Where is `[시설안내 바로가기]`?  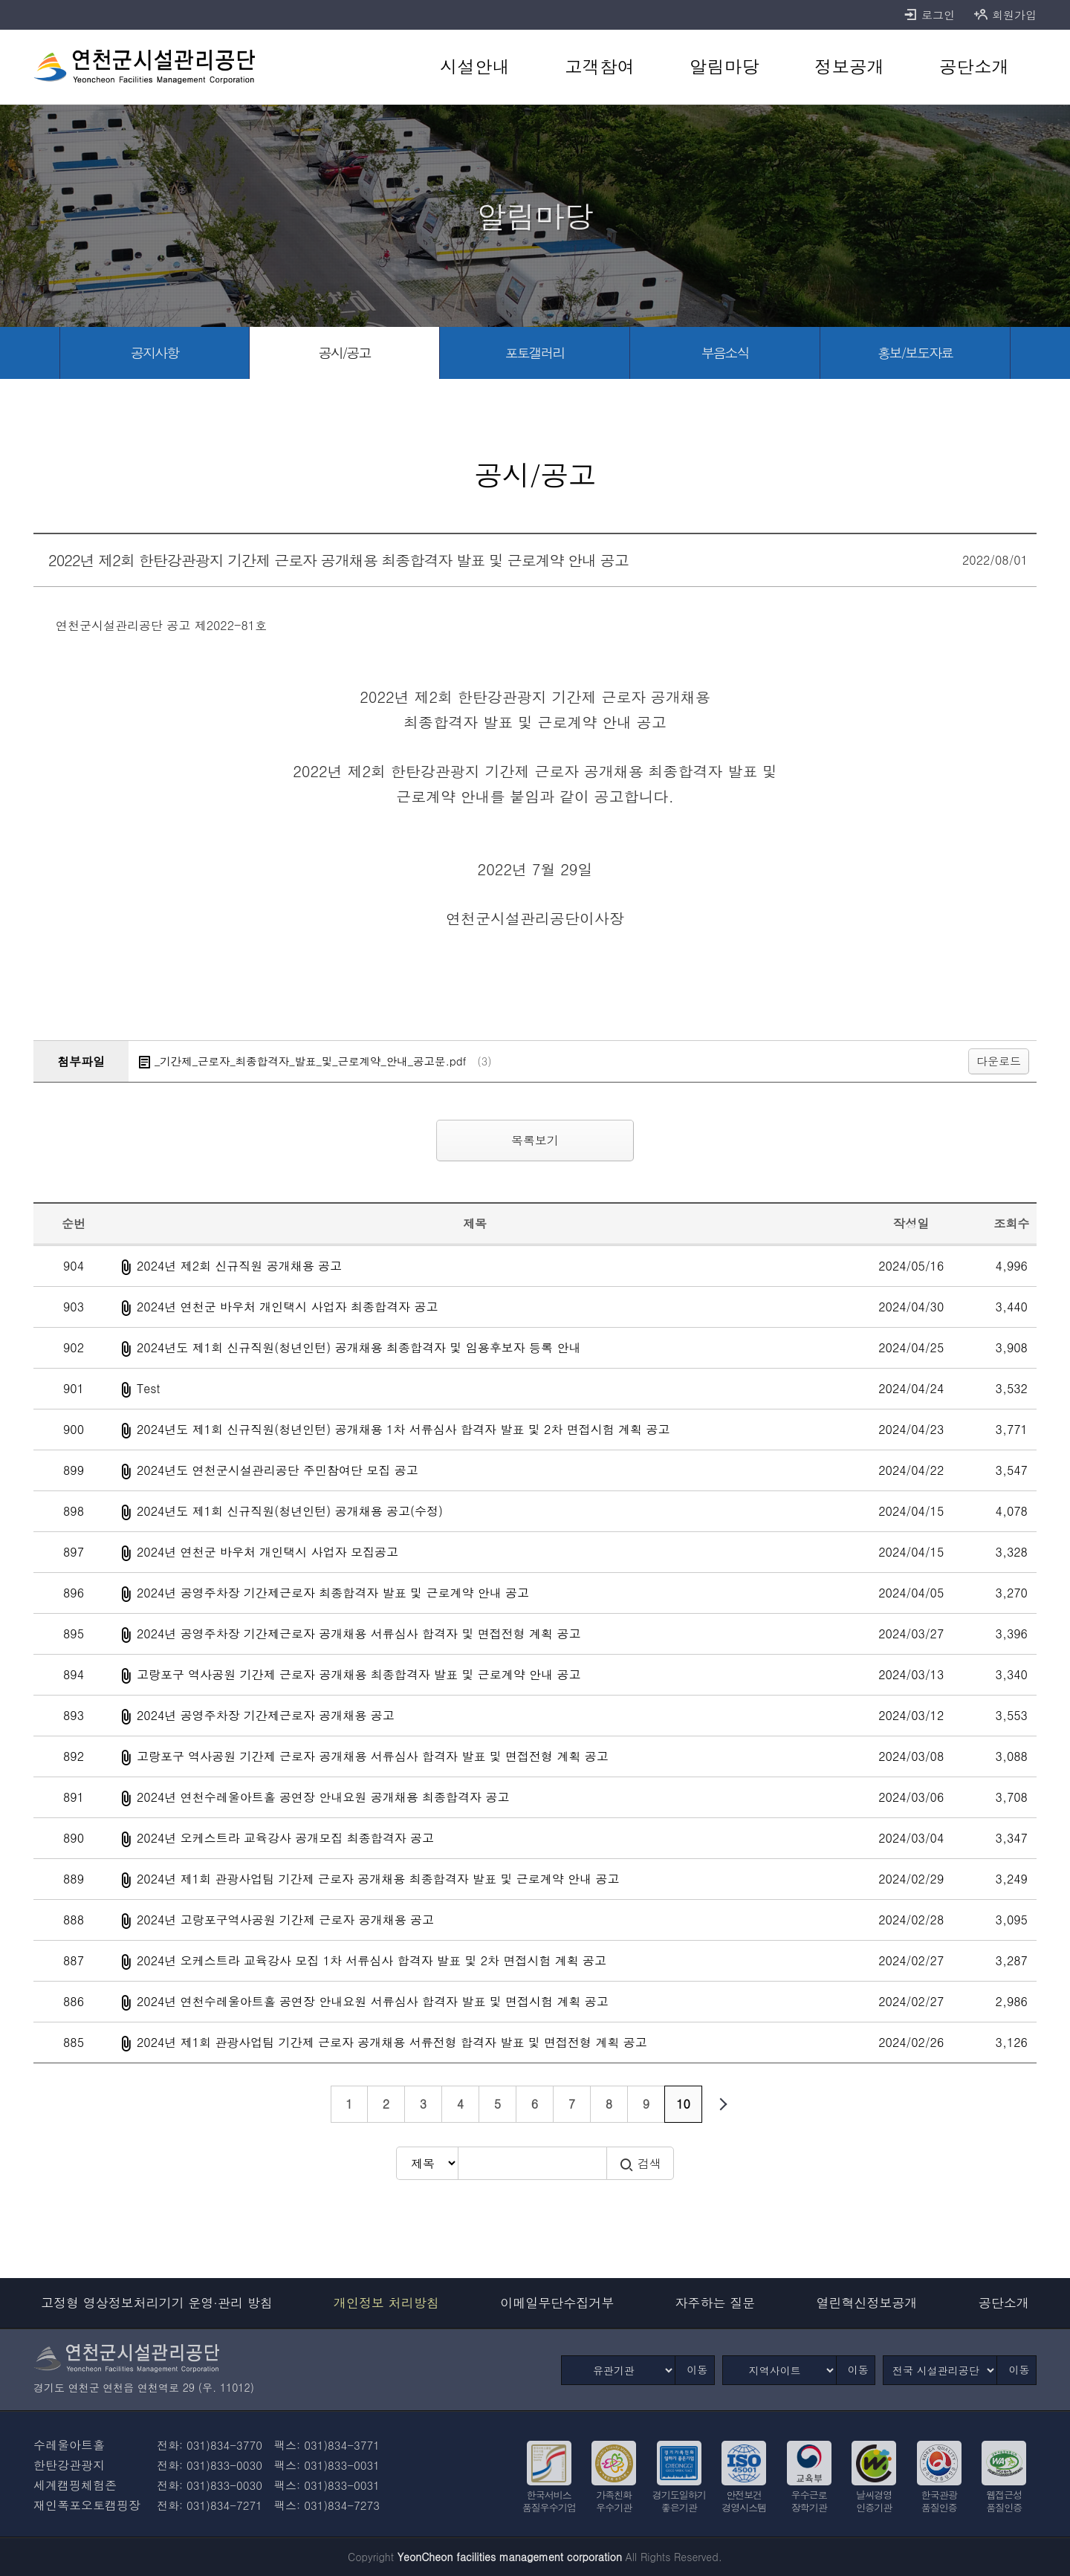
[시설안내 바로가기] is located at coordinates (474, 67).